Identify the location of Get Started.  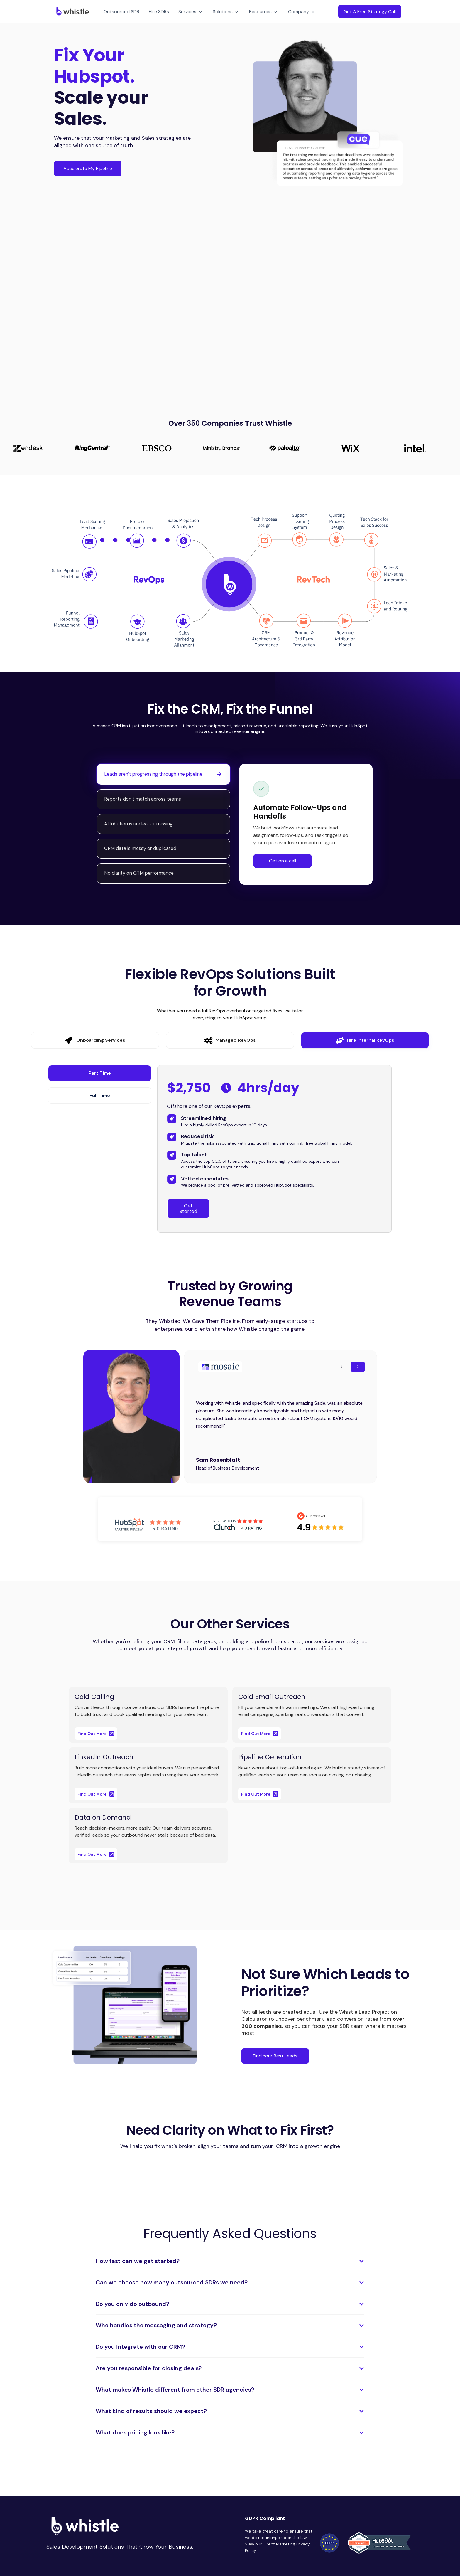
(188, 1208).